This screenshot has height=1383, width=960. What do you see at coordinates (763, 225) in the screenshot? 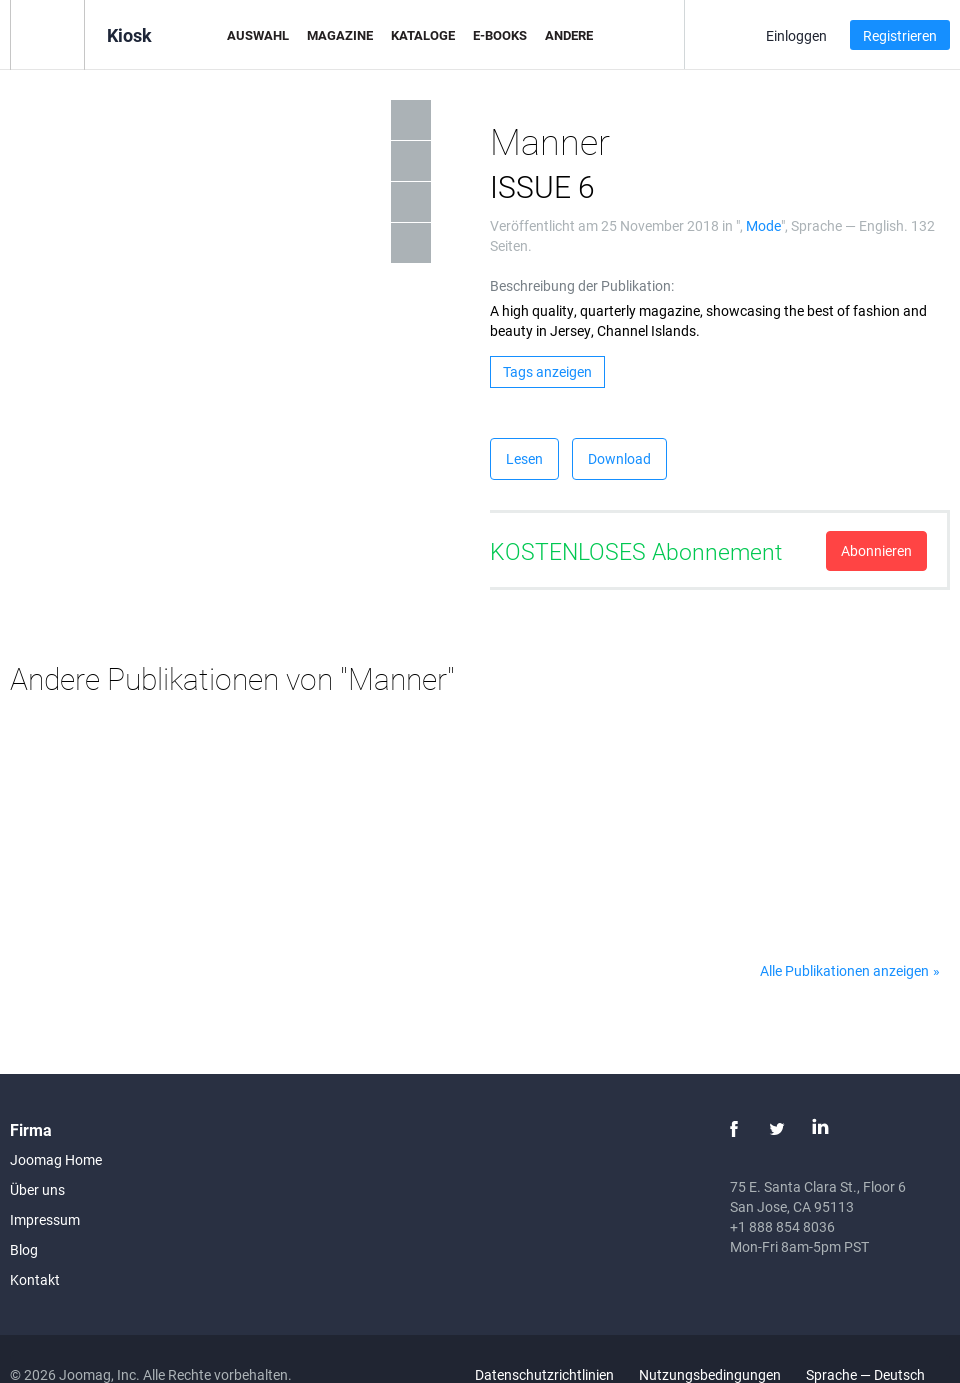
I see `Mode` at bounding box center [763, 225].